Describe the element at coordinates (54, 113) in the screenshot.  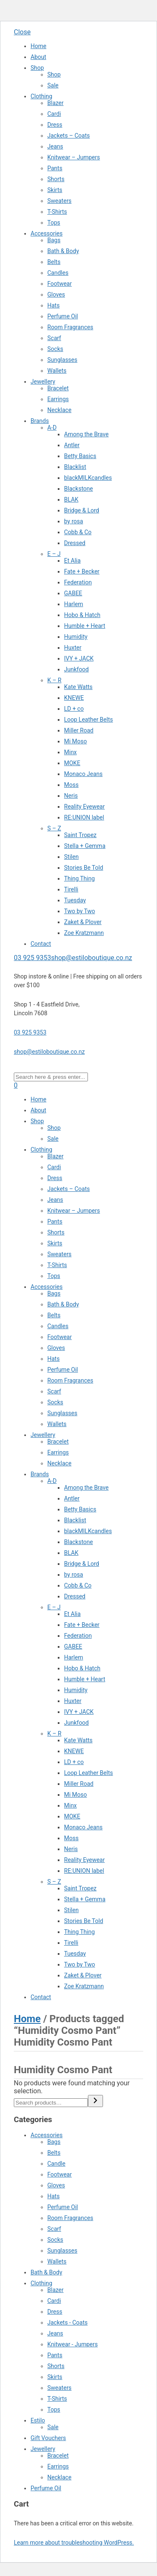
I see `Cardi` at that location.